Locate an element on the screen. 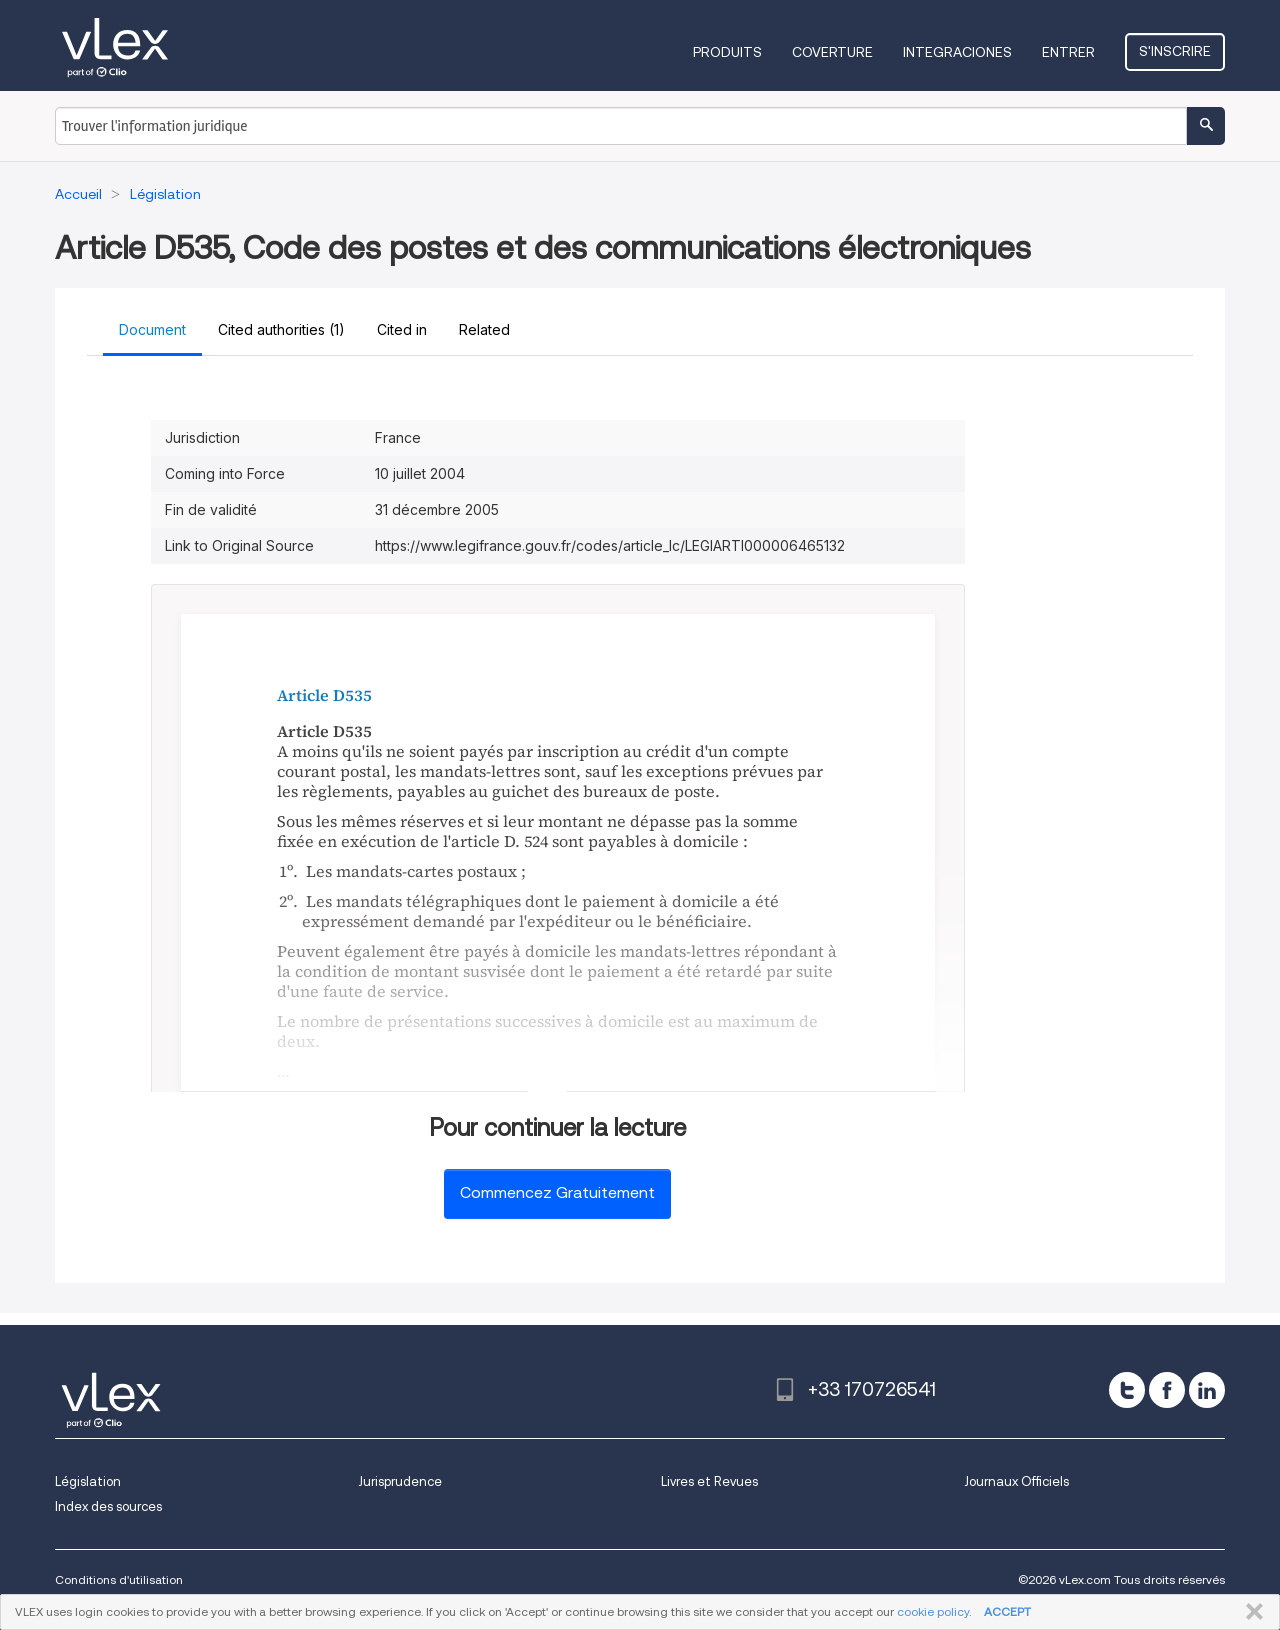 Image resolution: width=1280 pixels, height=1630 pixels. cookie policy is located at coordinates (933, 1611).